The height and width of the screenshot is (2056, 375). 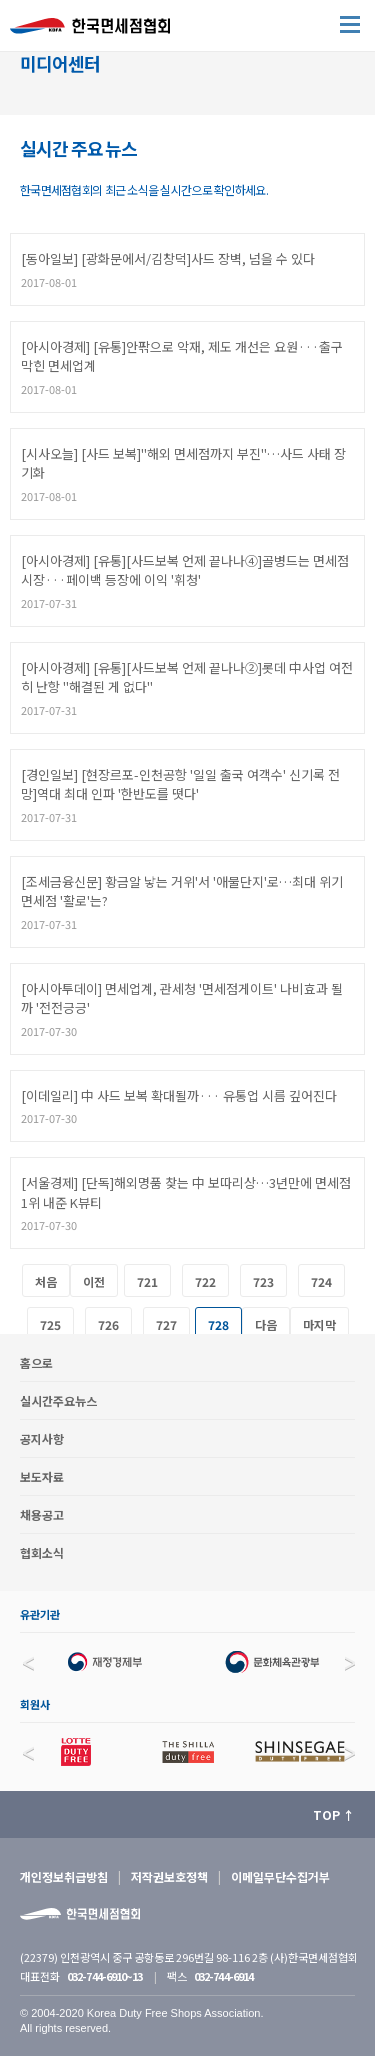 What do you see at coordinates (42, 1438) in the screenshot?
I see `공지사항` at bounding box center [42, 1438].